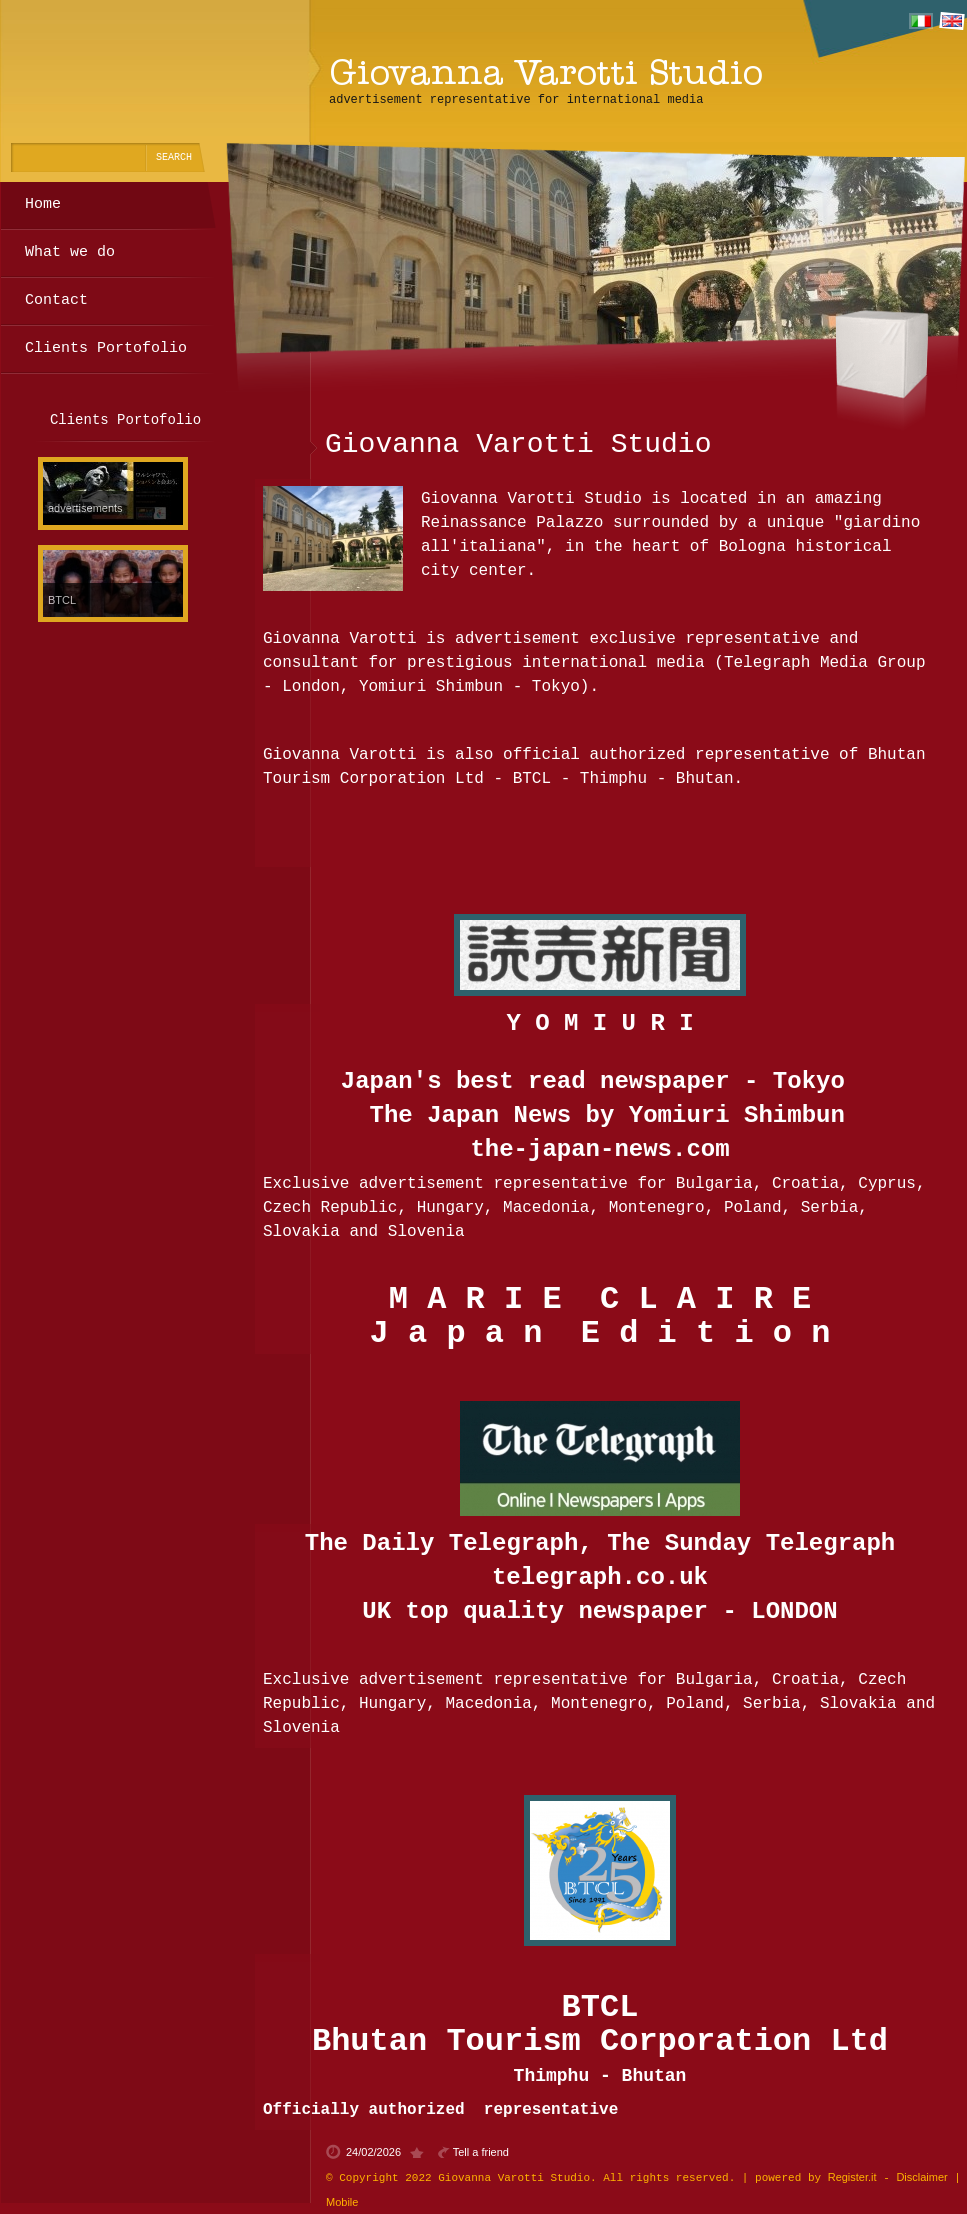 This screenshot has height=2214, width=967. What do you see at coordinates (481, 2152) in the screenshot?
I see `Tell a friend` at bounding box center [481, 2152].